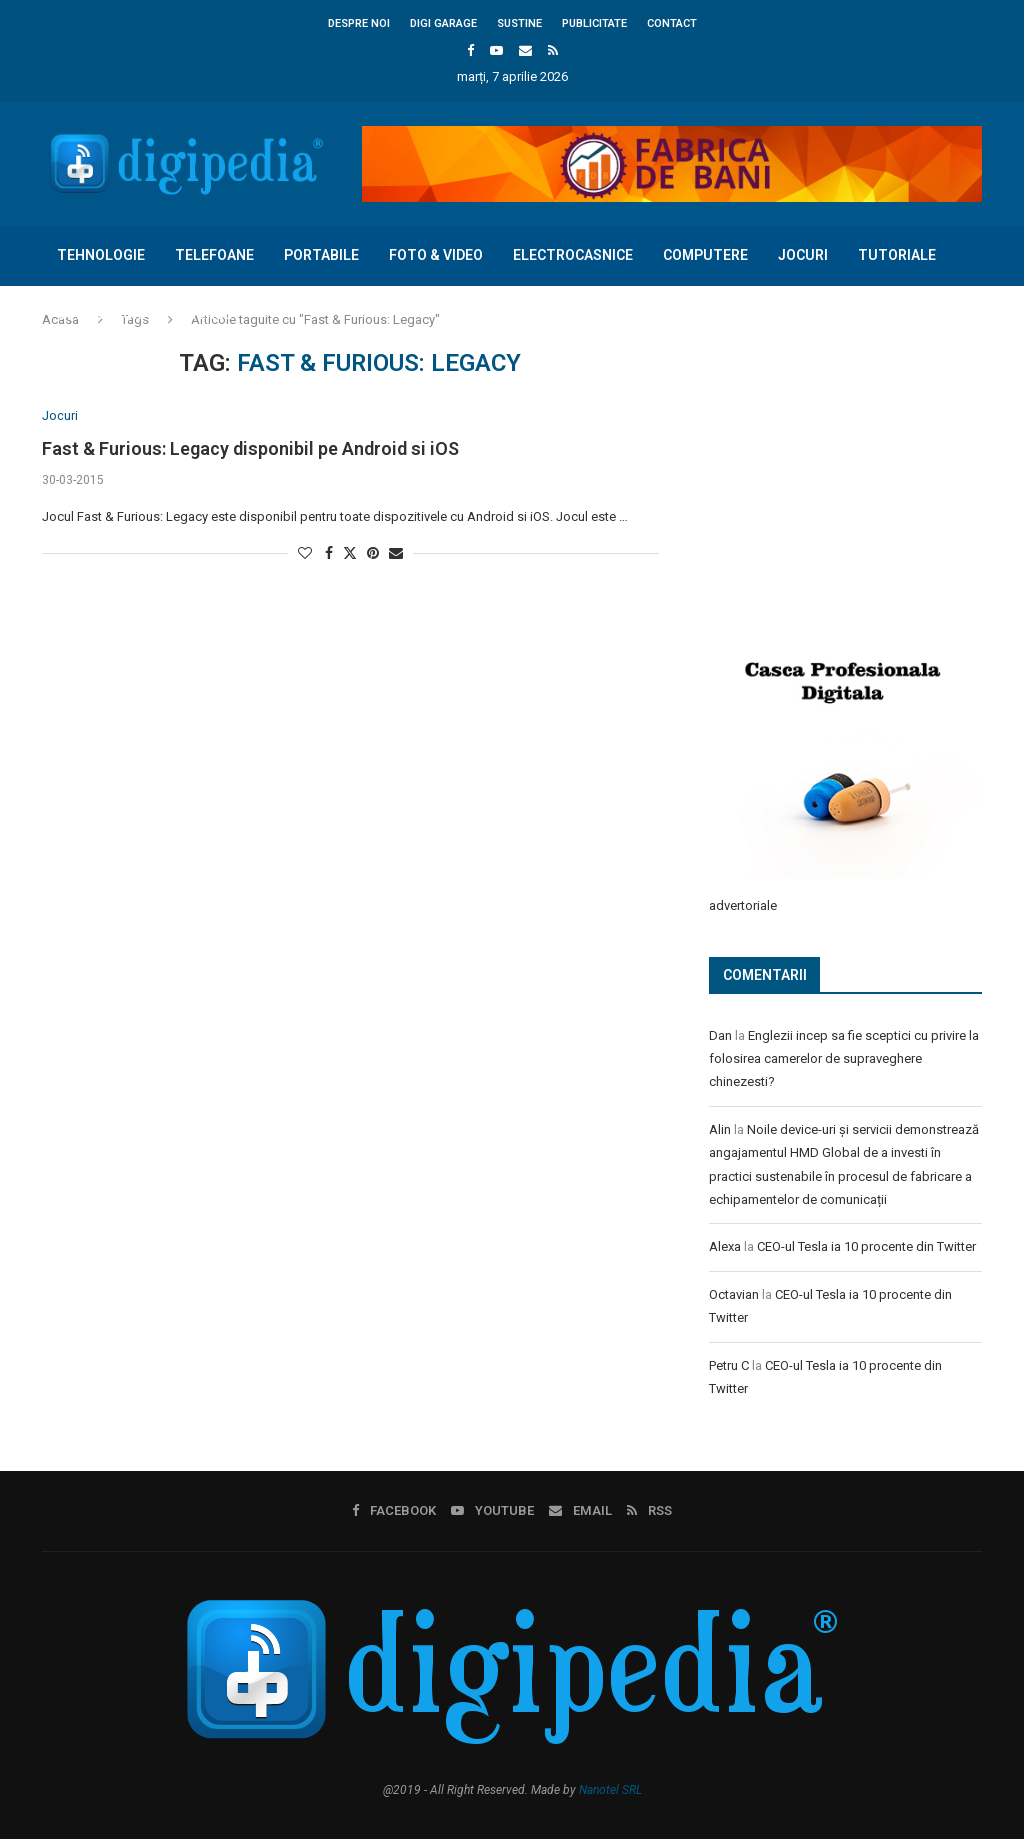  What do you see at coordinates (373, 554) in the screenshot?
I see `[Pin to Pinterest]` at bounding box center [373, 554].